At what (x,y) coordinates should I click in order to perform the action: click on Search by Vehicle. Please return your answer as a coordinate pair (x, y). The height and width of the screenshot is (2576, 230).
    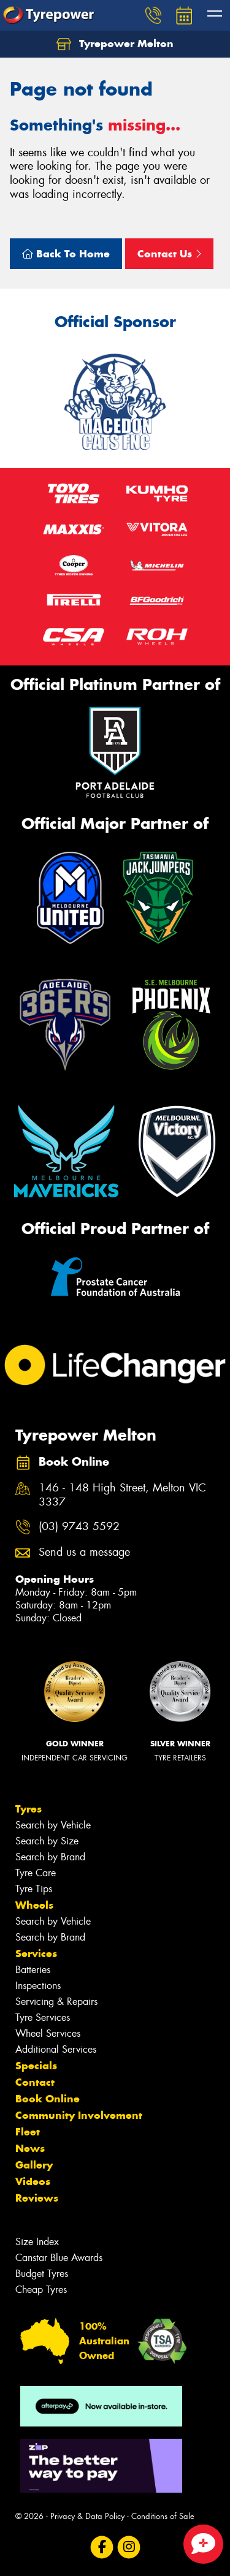
    Looking at the image, I should click on (53, 1825).